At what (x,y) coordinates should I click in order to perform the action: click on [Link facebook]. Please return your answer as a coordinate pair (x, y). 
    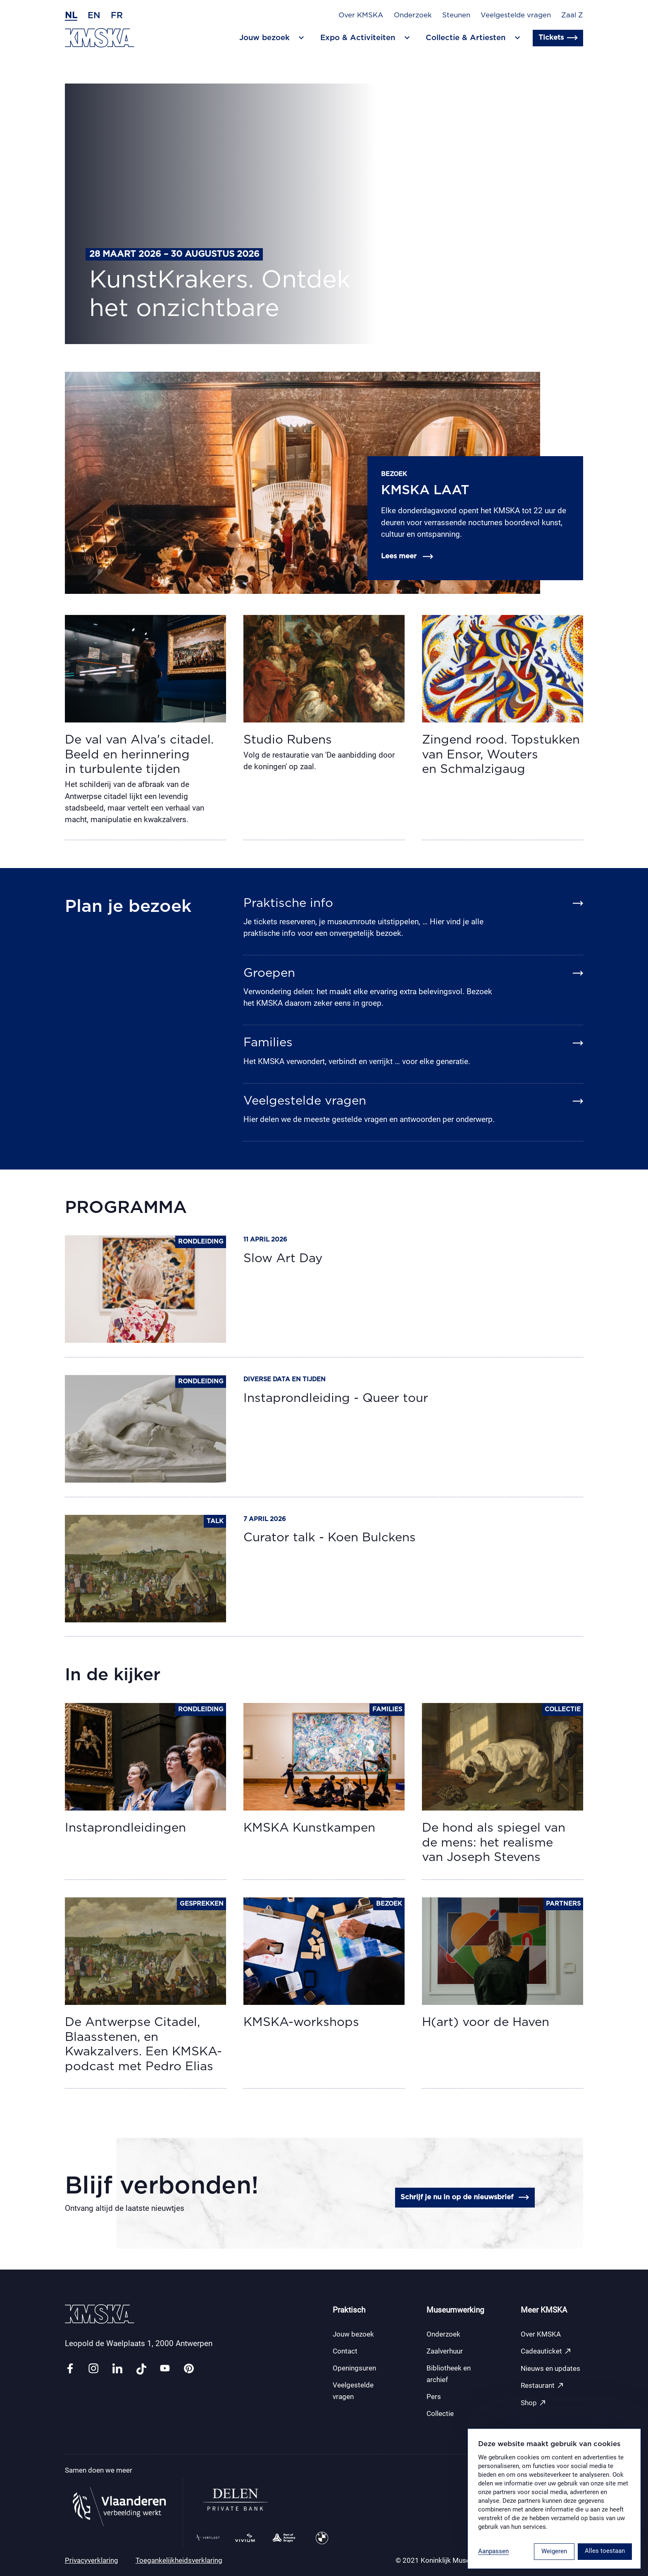
    Looking at the image, I should click on (70, 2369).